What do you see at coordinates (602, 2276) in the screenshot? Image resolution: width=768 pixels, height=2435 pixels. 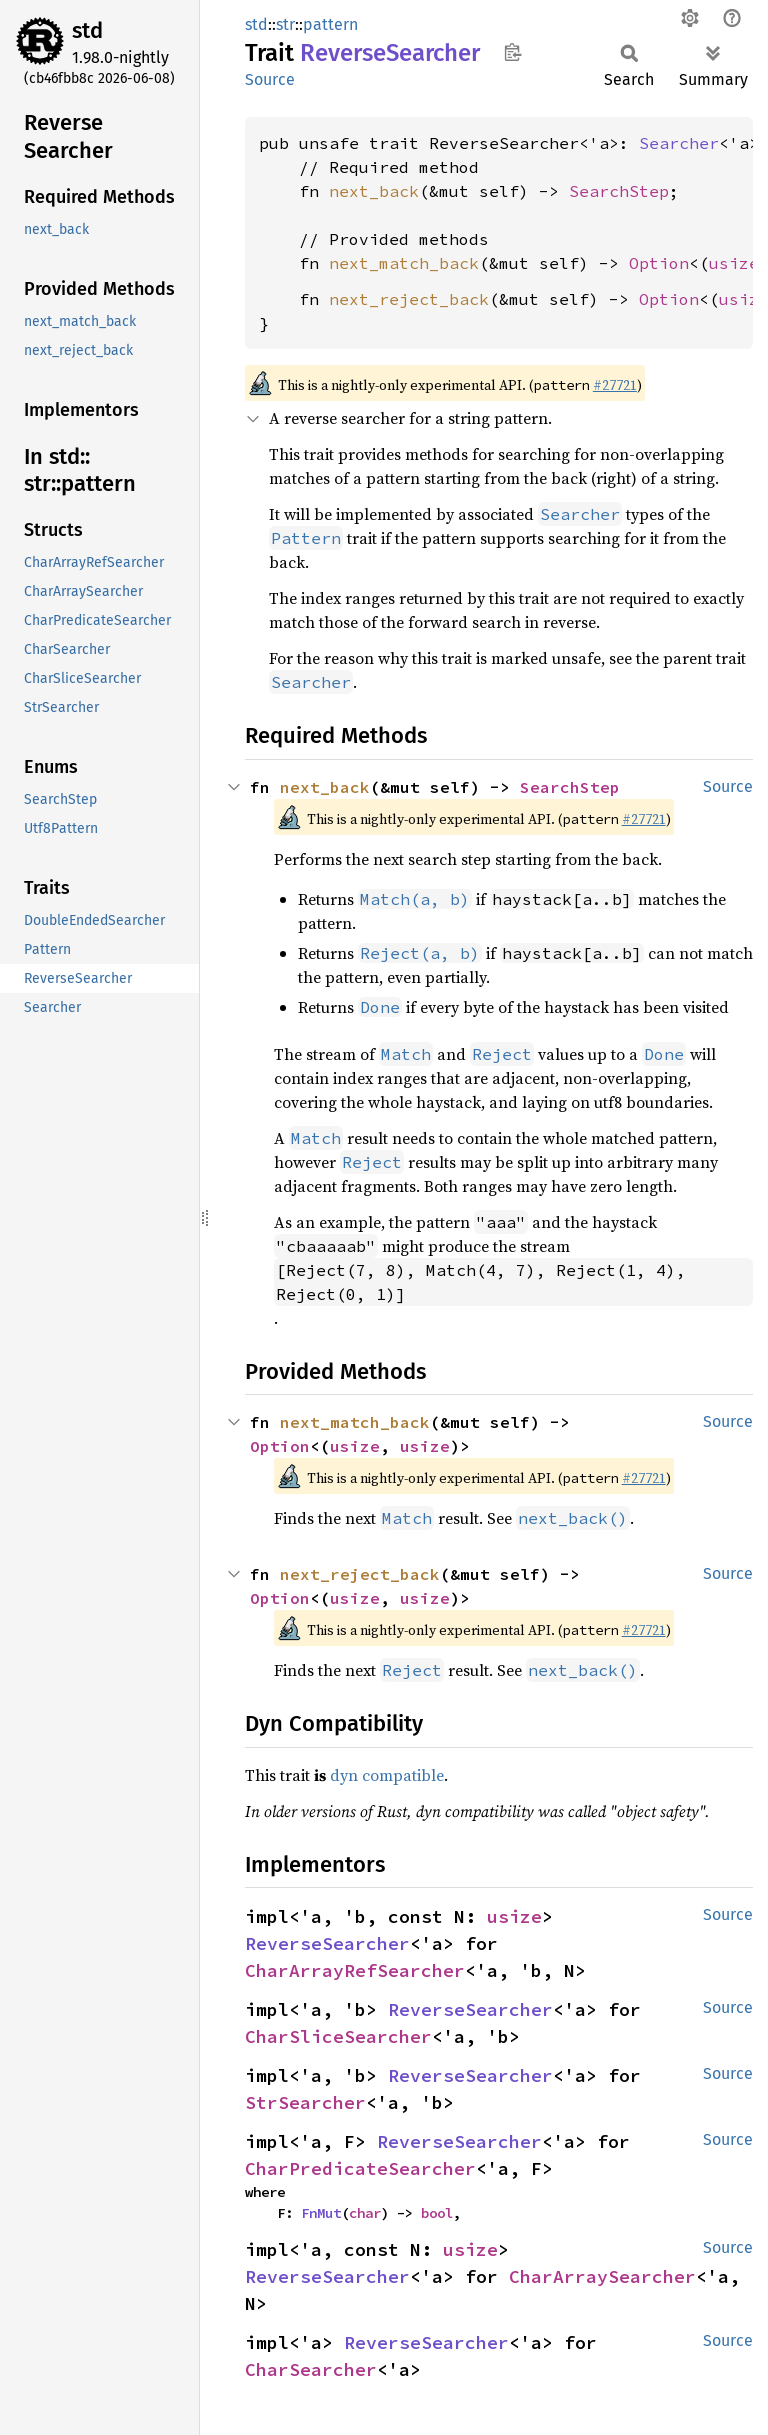 I see `CharArraySearcher` at bounding box center [602, 2276].